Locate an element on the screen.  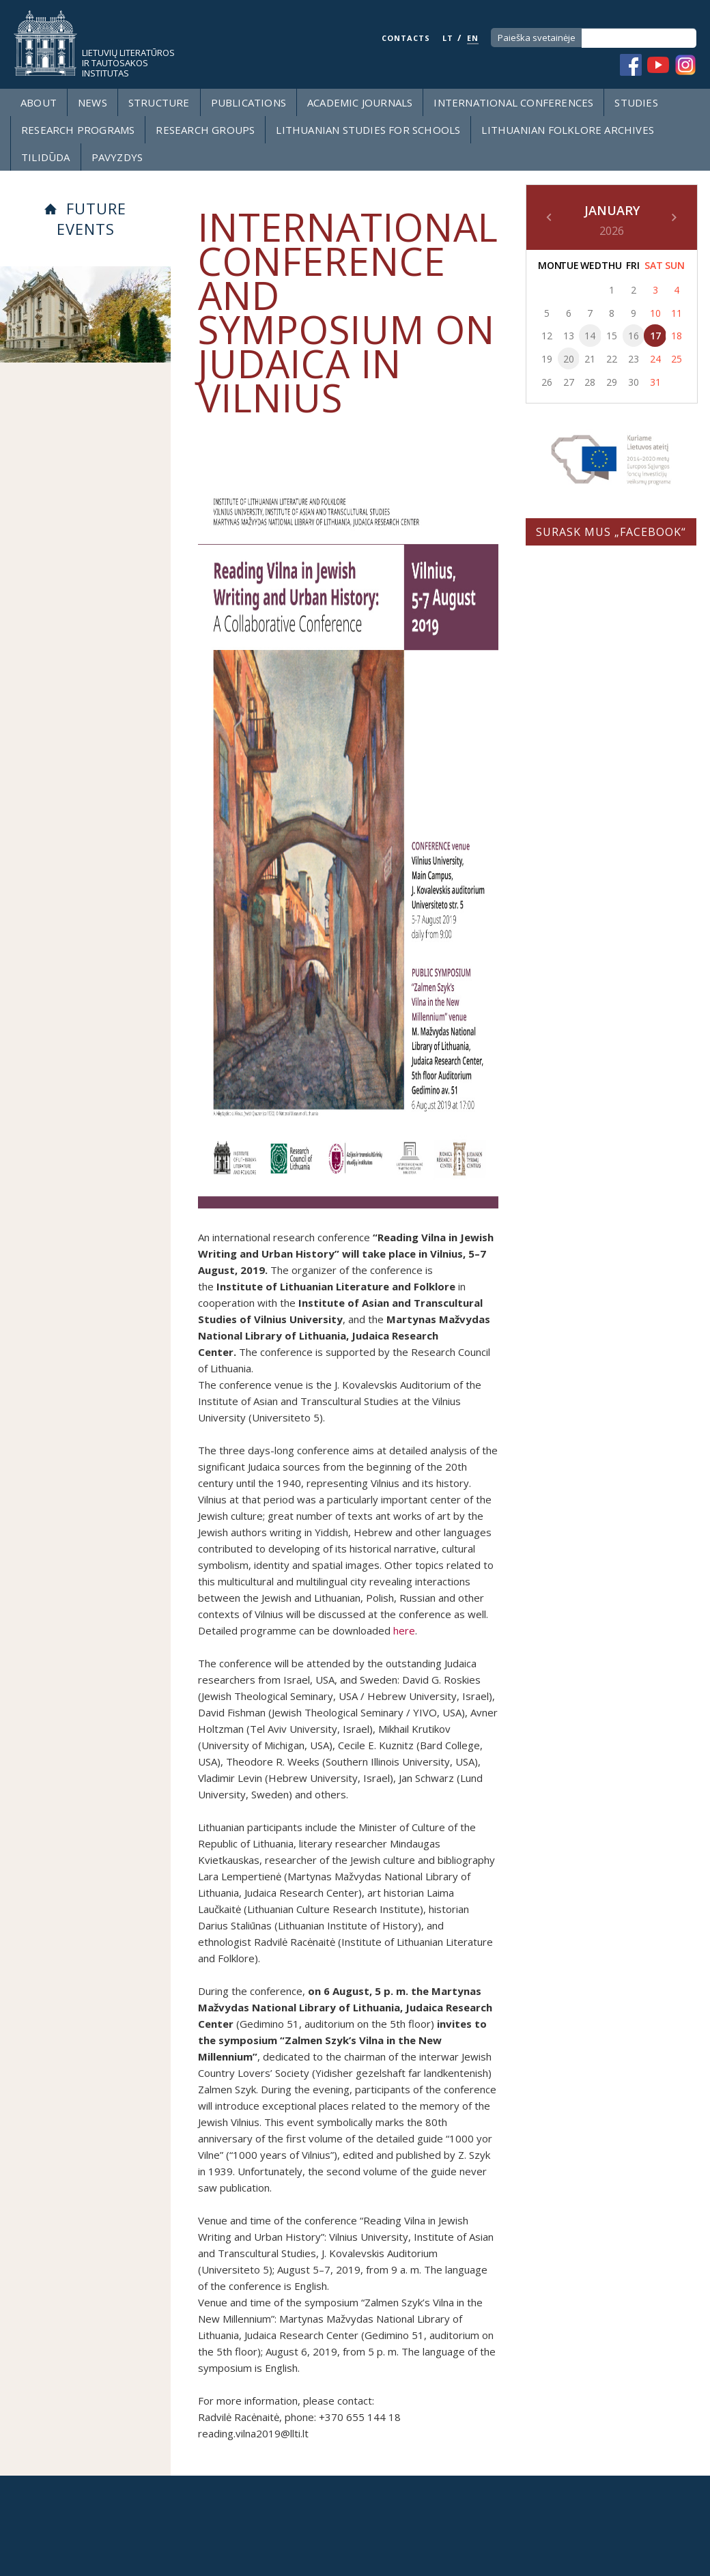
18 is located at coordinates (676, 335).